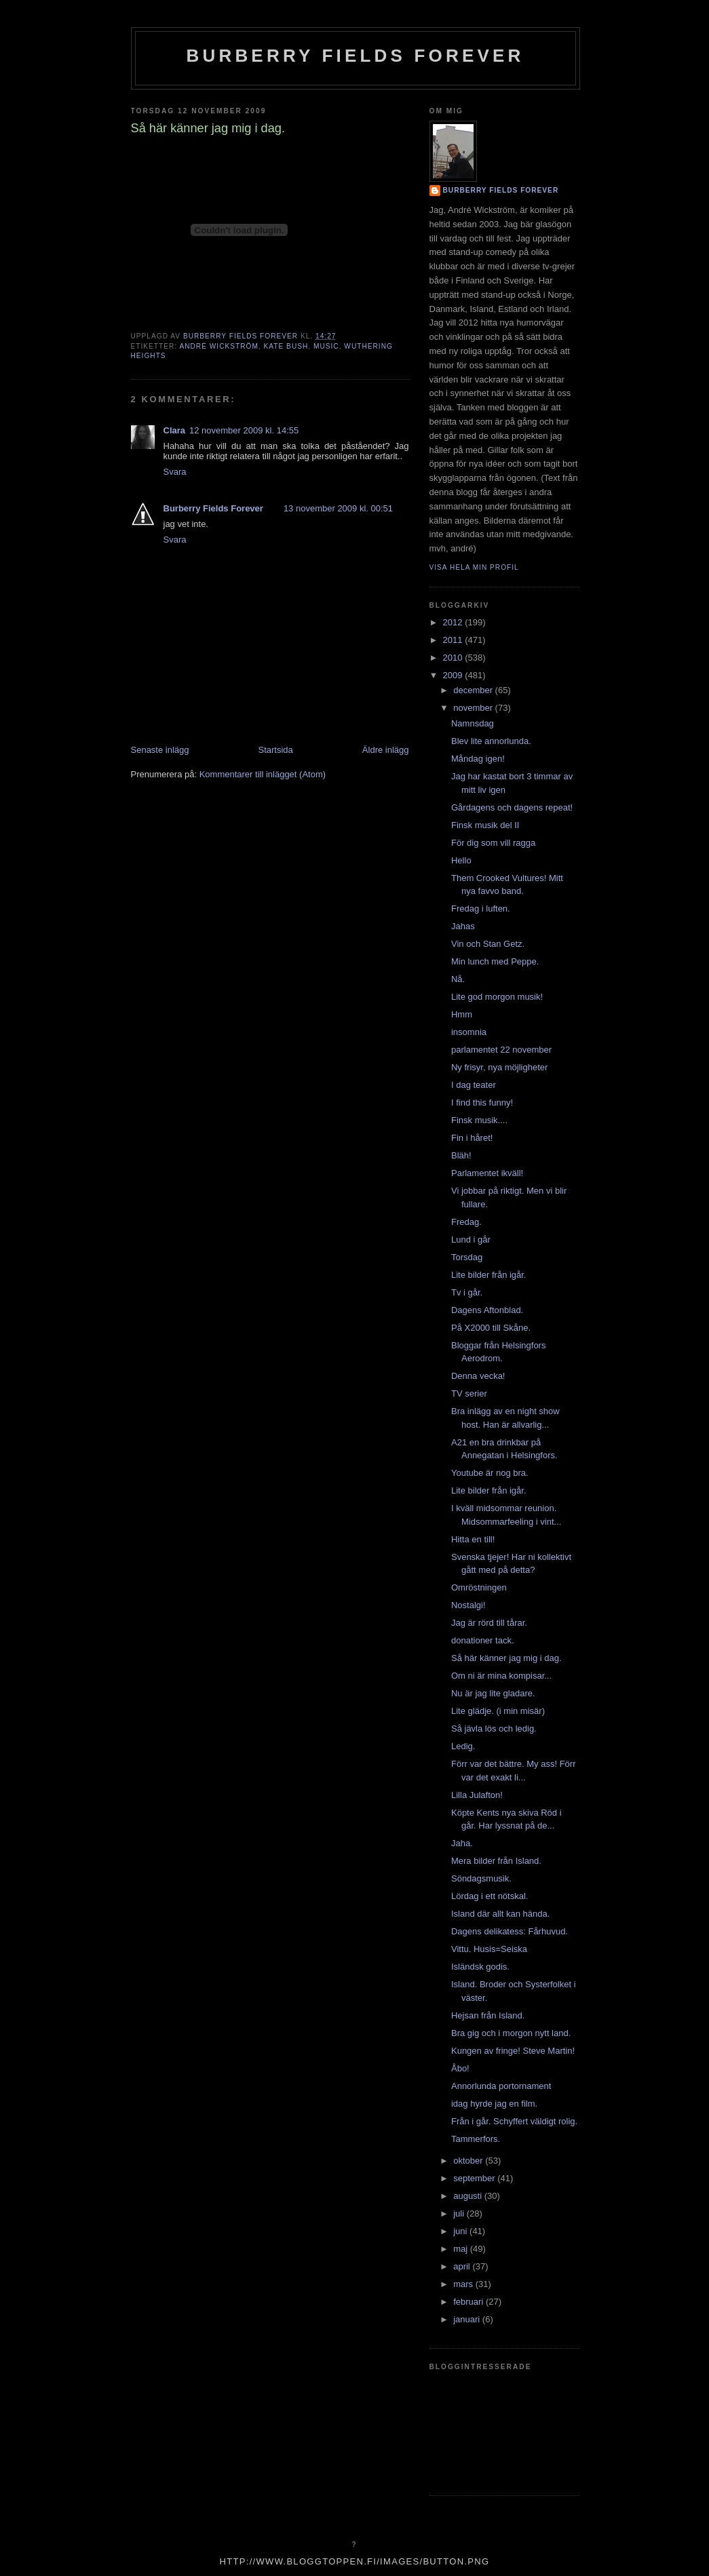  I want to click on Min lunch med Peppe., so click(495, 961).